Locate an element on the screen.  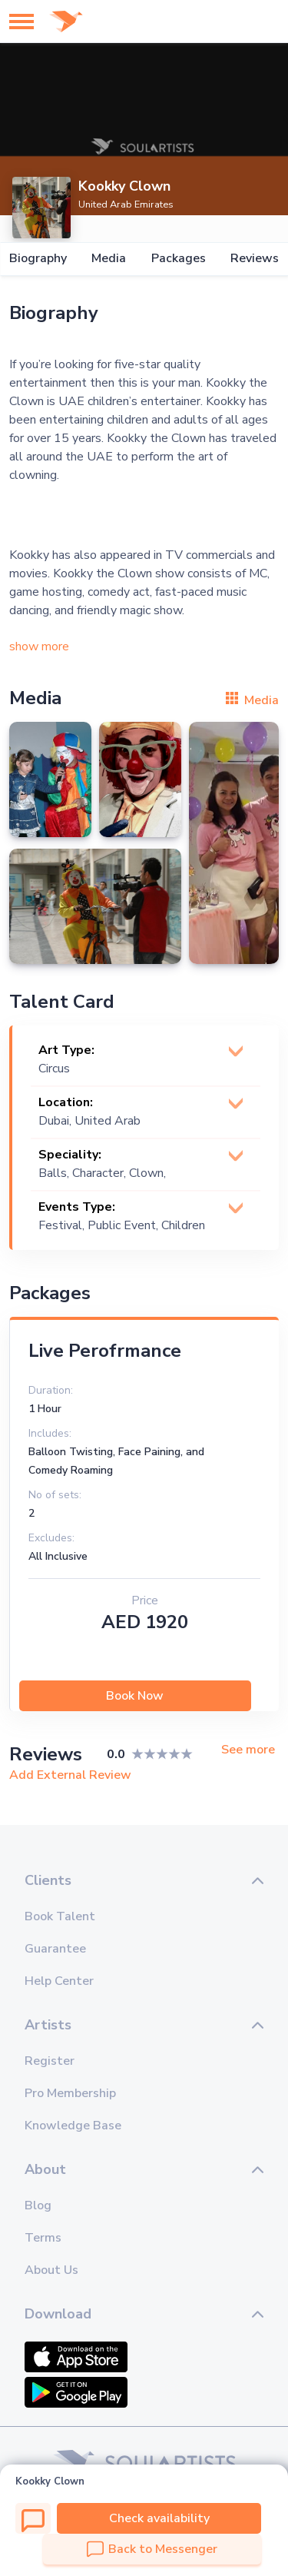
Back to Messenger is located at coordinates (152, 2549).